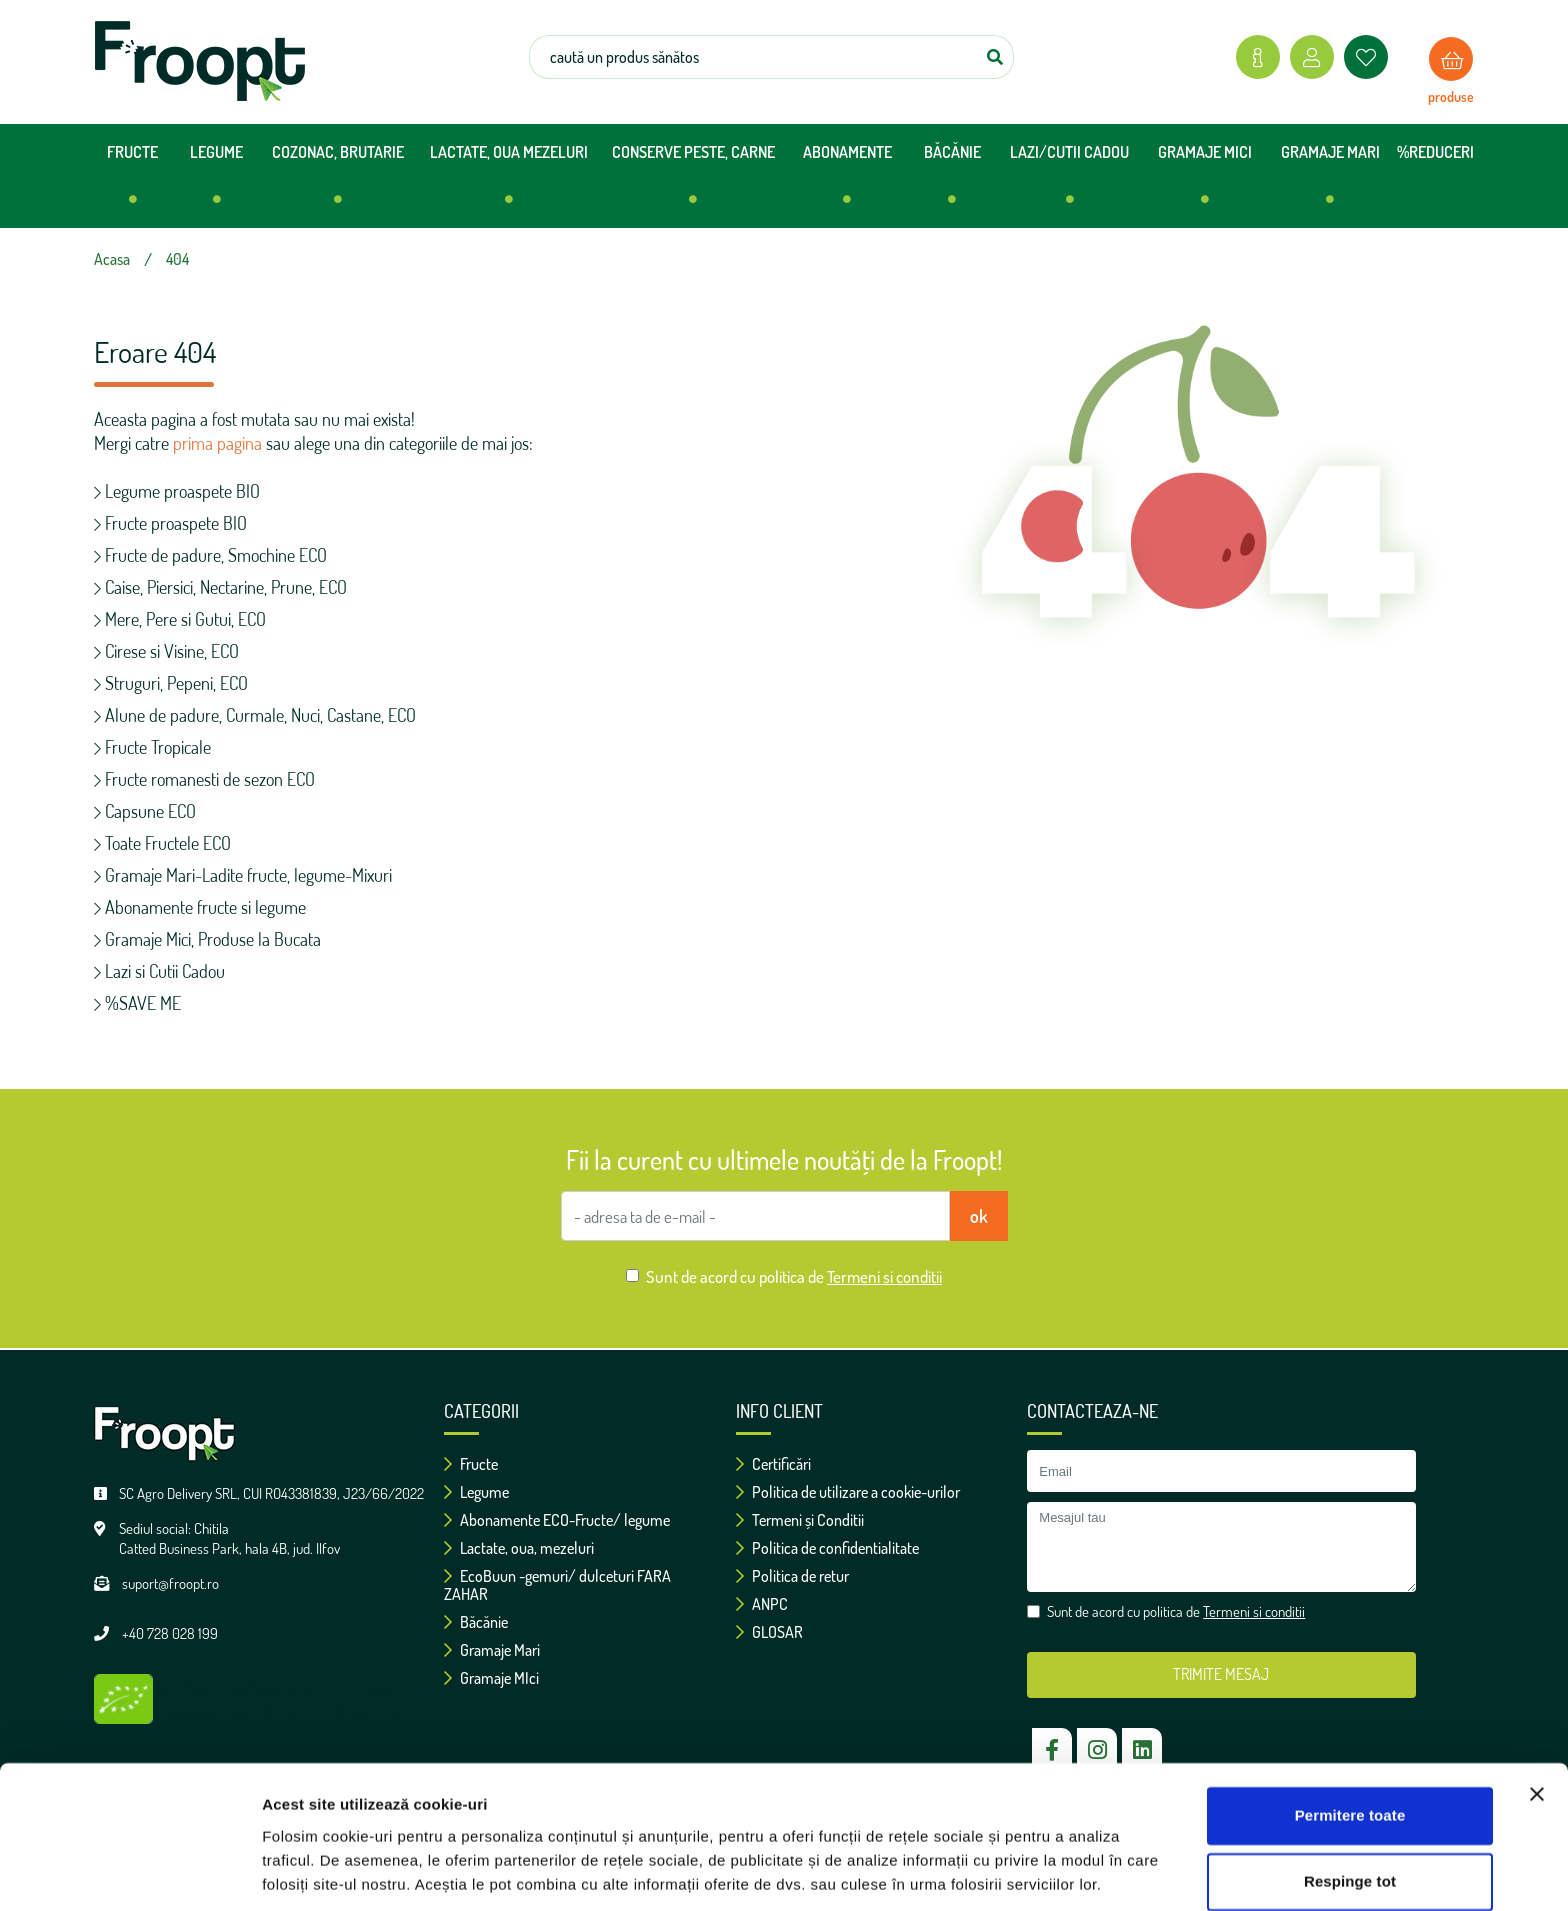 The height and width of the screenshot is (1911, 1568). What do you see at coordinates (1350, 1813) in the screenshot?
I see `Respinge tot` at bounding box center [1350, 1813].